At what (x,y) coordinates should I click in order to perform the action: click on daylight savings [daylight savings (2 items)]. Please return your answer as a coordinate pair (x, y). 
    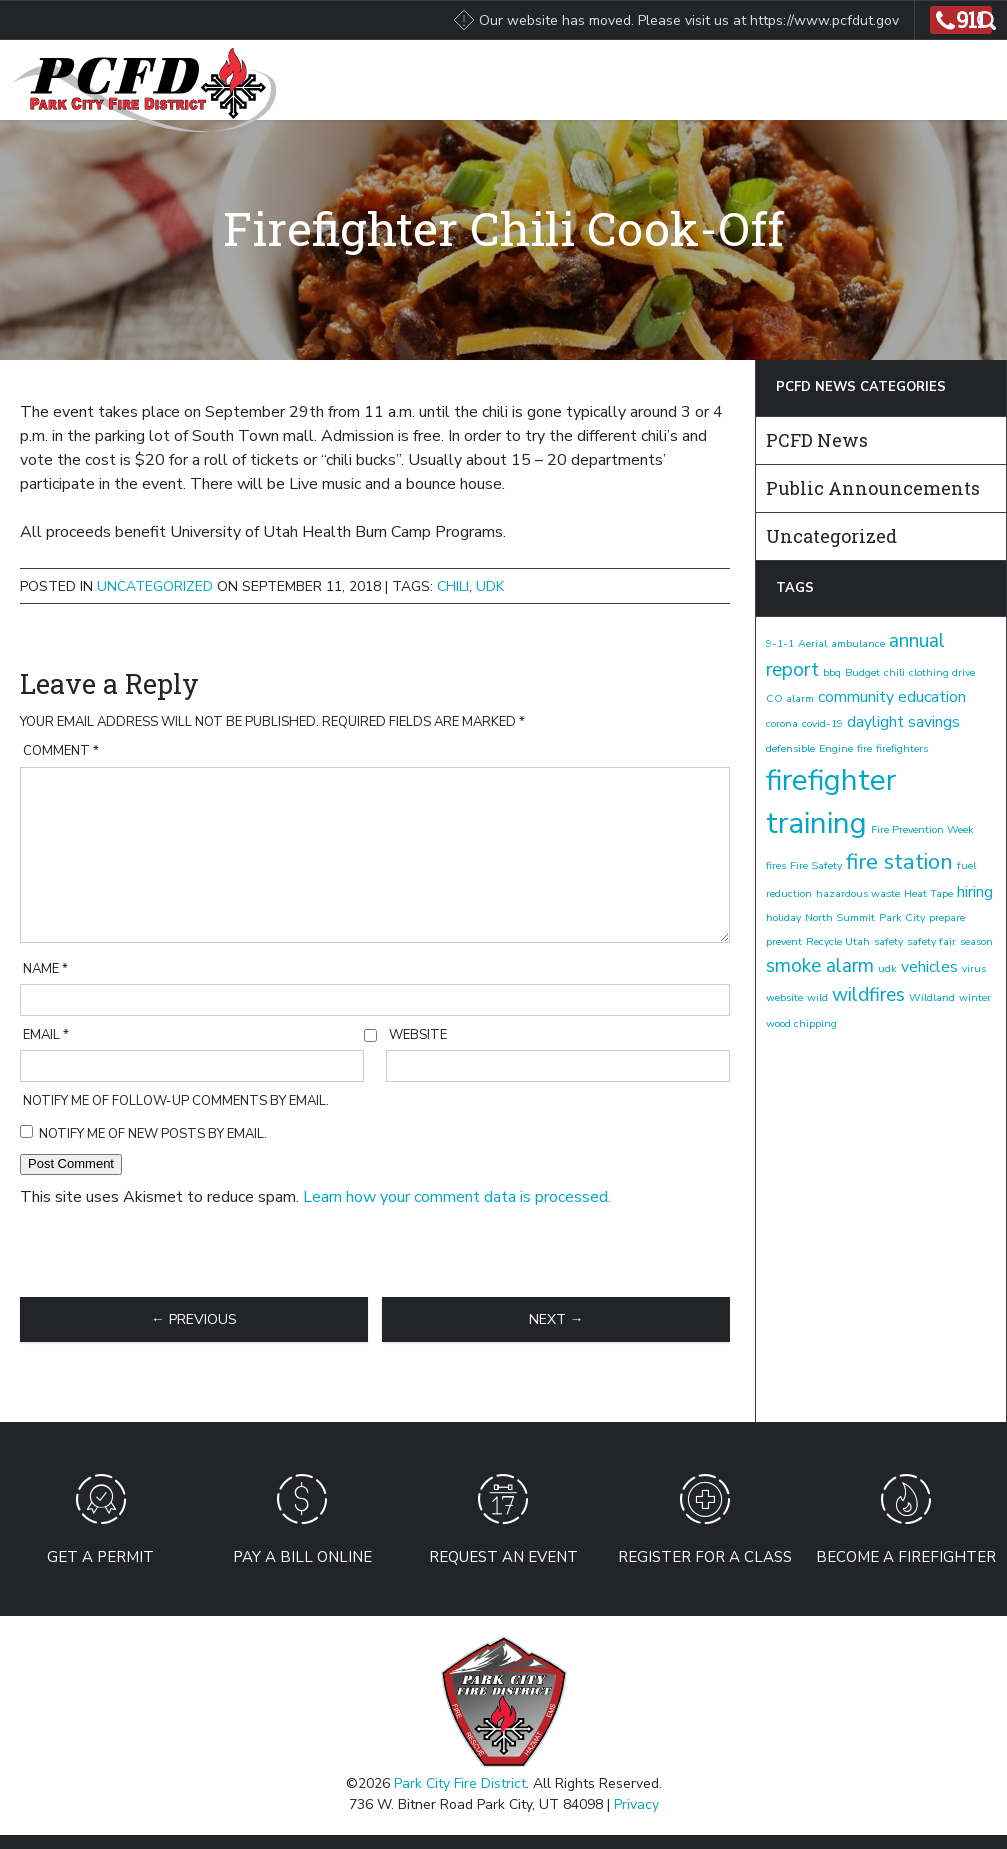
    Looking at the image, I should click on (903, 722).